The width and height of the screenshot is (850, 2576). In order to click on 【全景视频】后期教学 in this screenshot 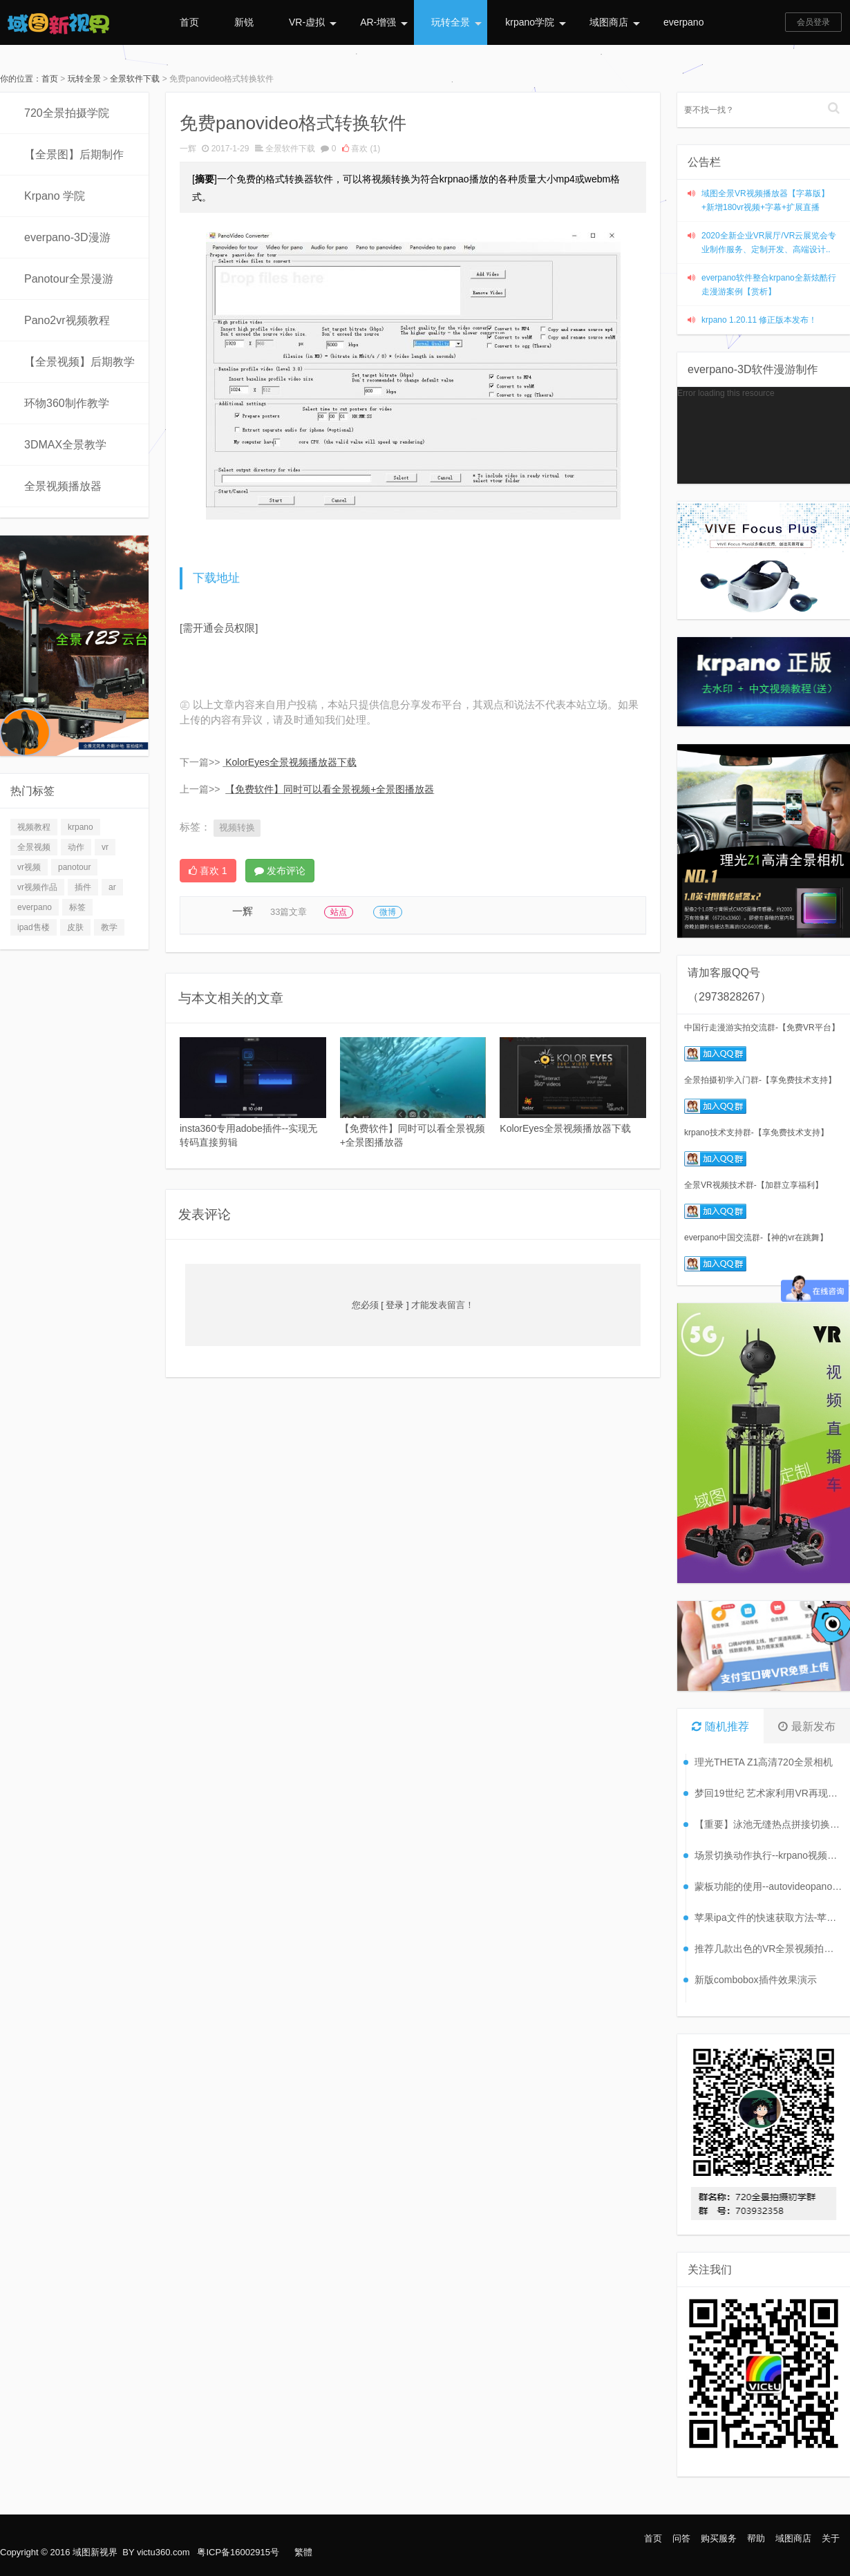, I will do `click(79, 362)`.